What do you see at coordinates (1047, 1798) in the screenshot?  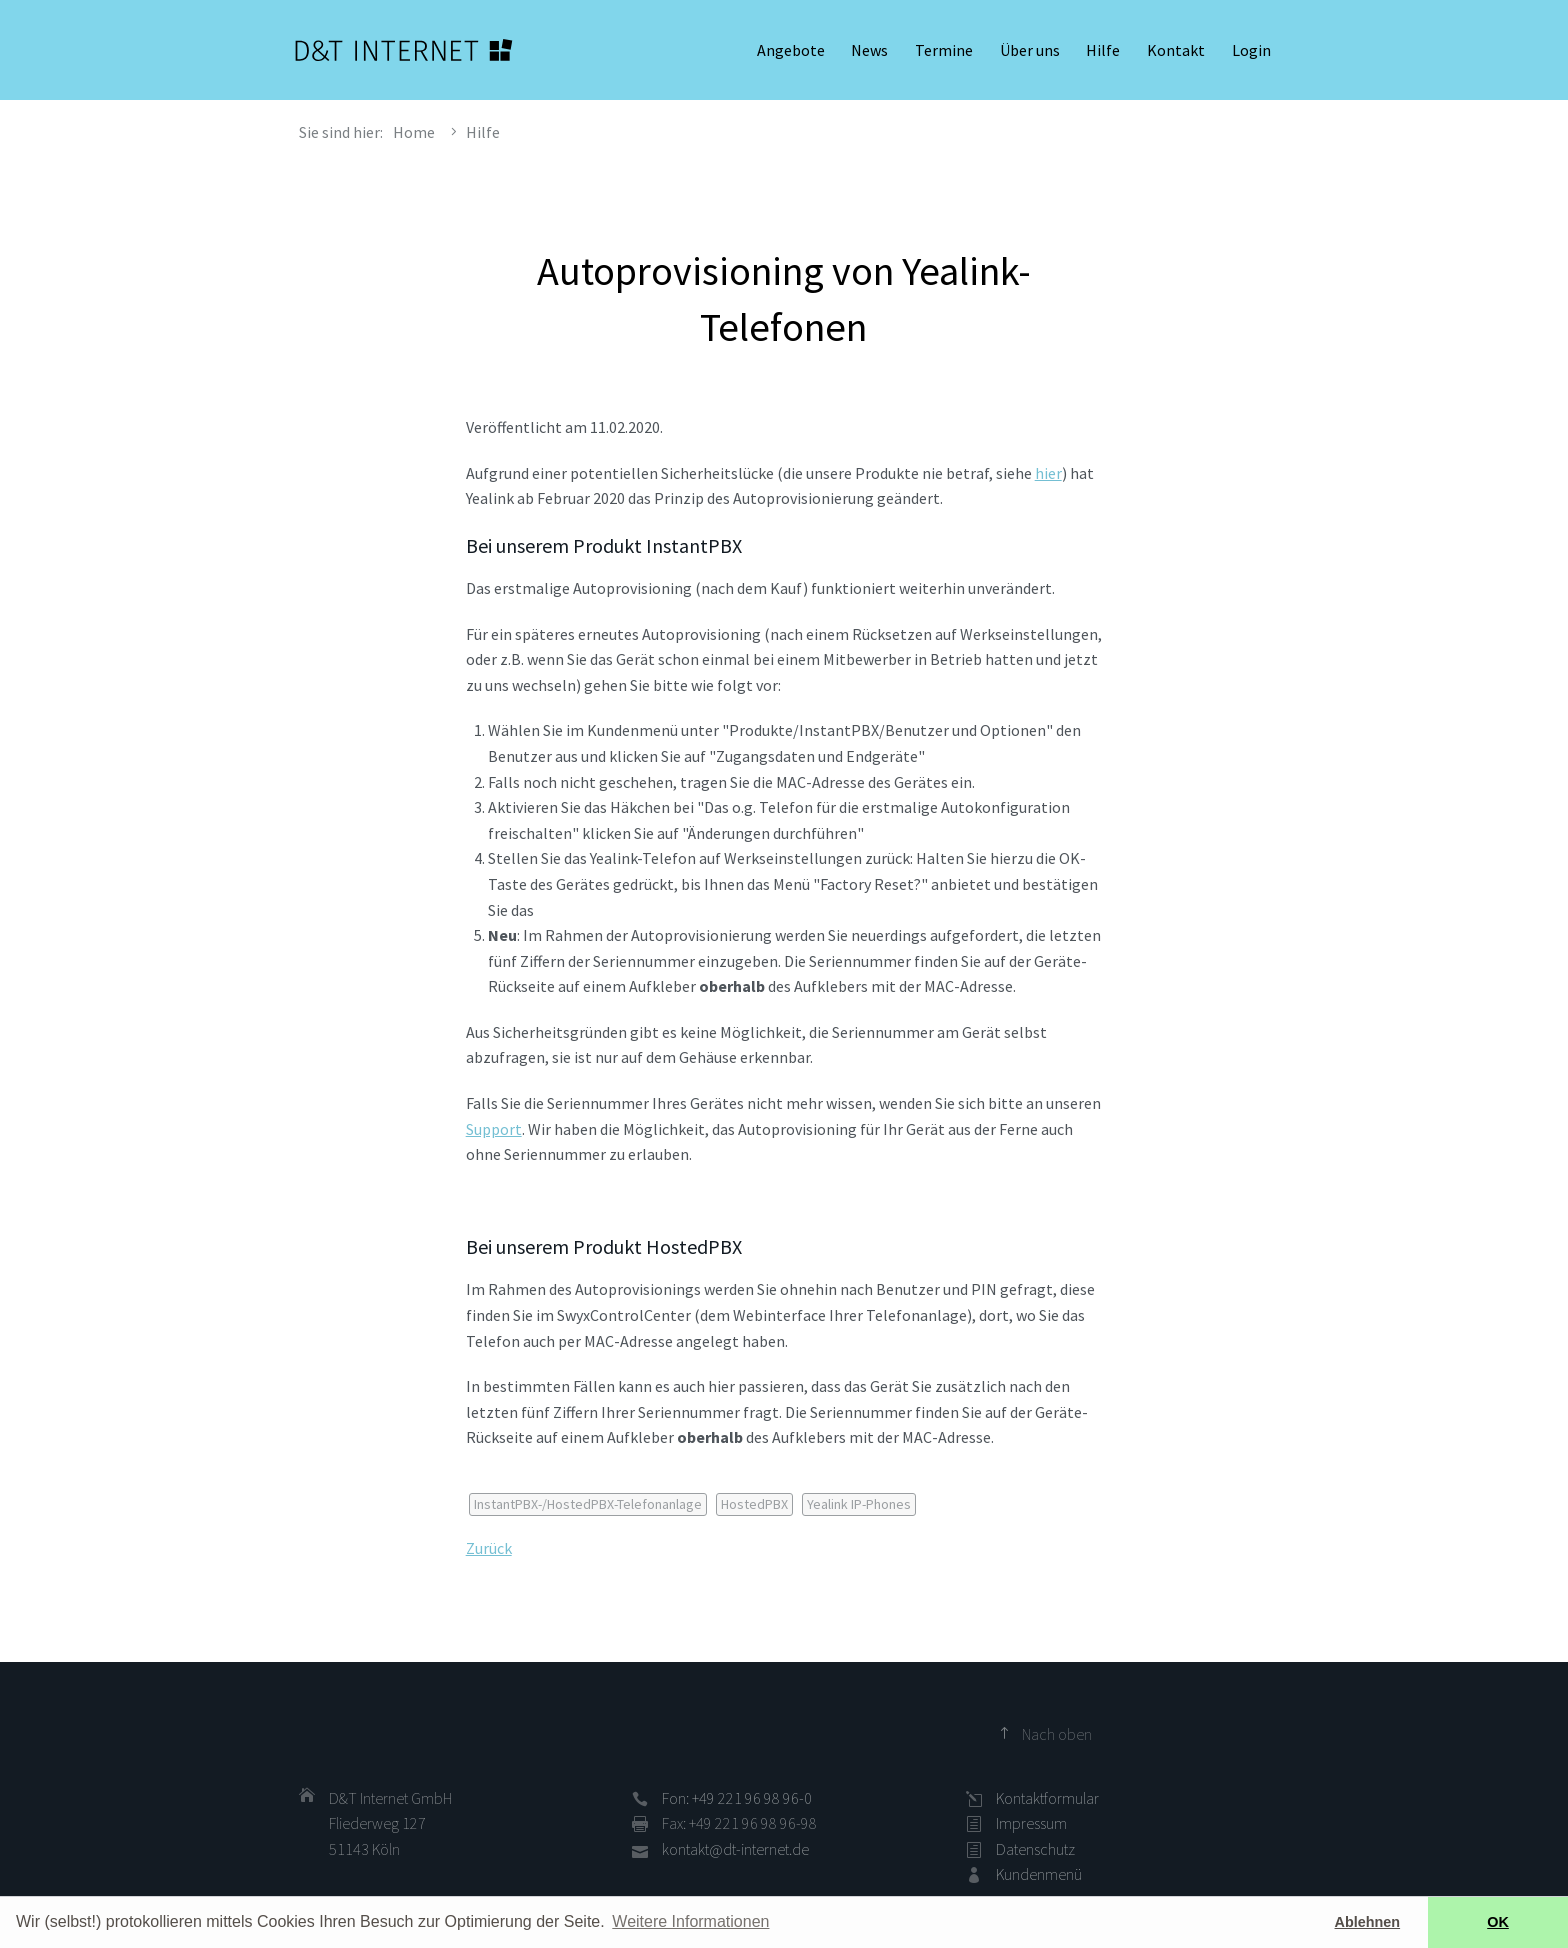 I see `Kontaktformular` at bounding box center [1047, 1798].